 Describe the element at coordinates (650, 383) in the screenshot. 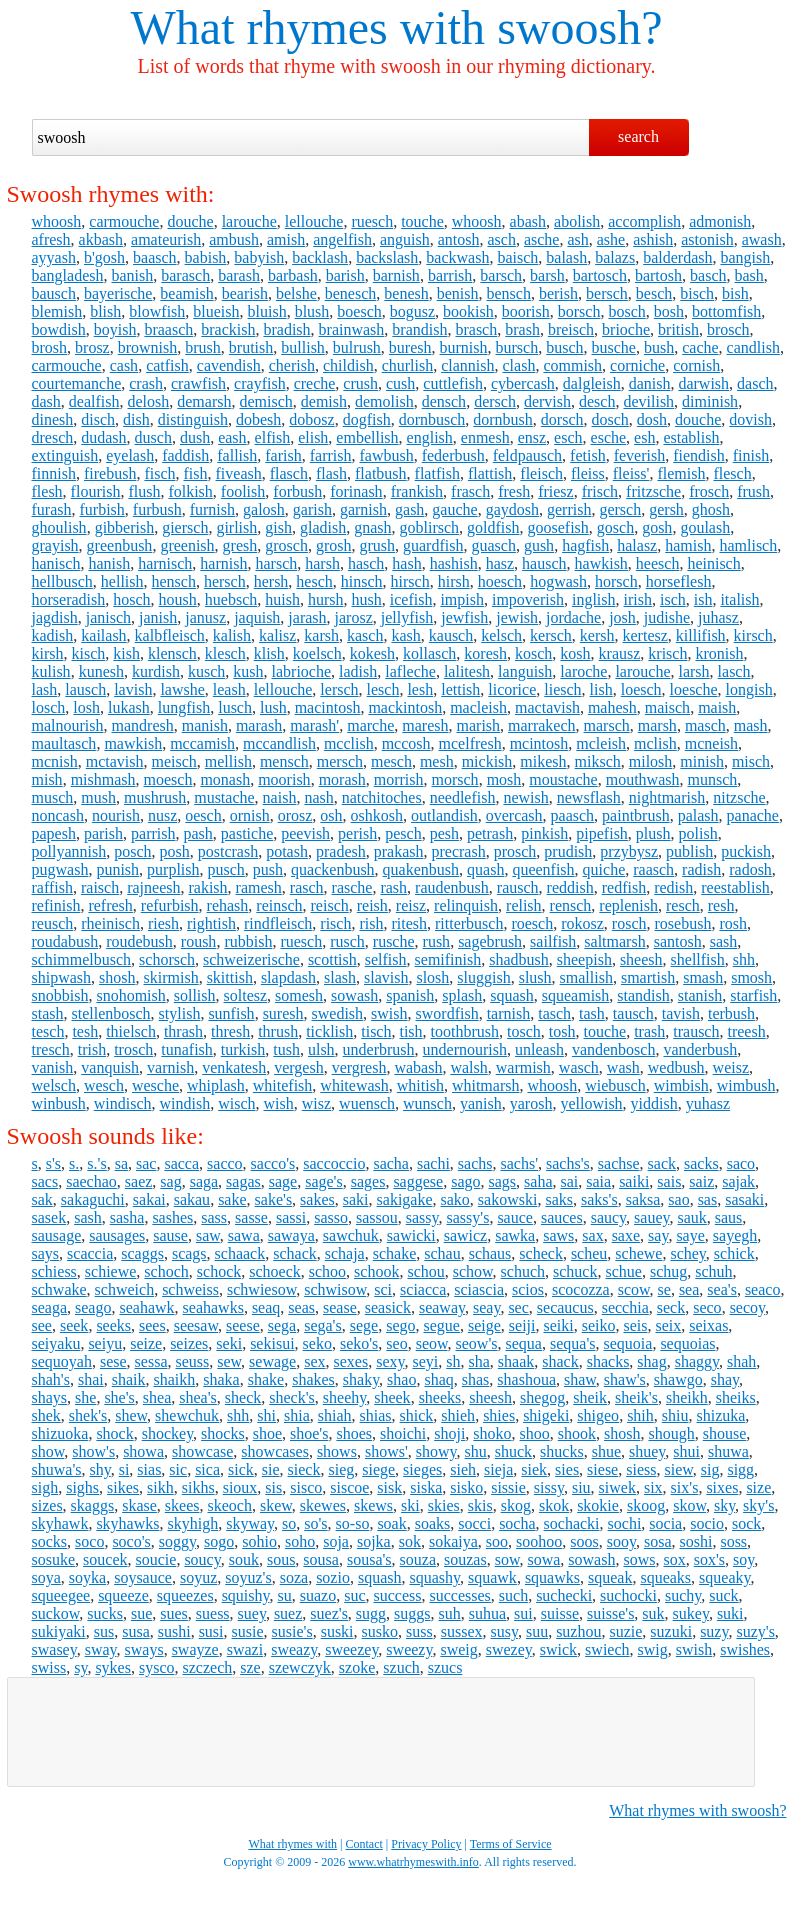

I see `danish` at that location.